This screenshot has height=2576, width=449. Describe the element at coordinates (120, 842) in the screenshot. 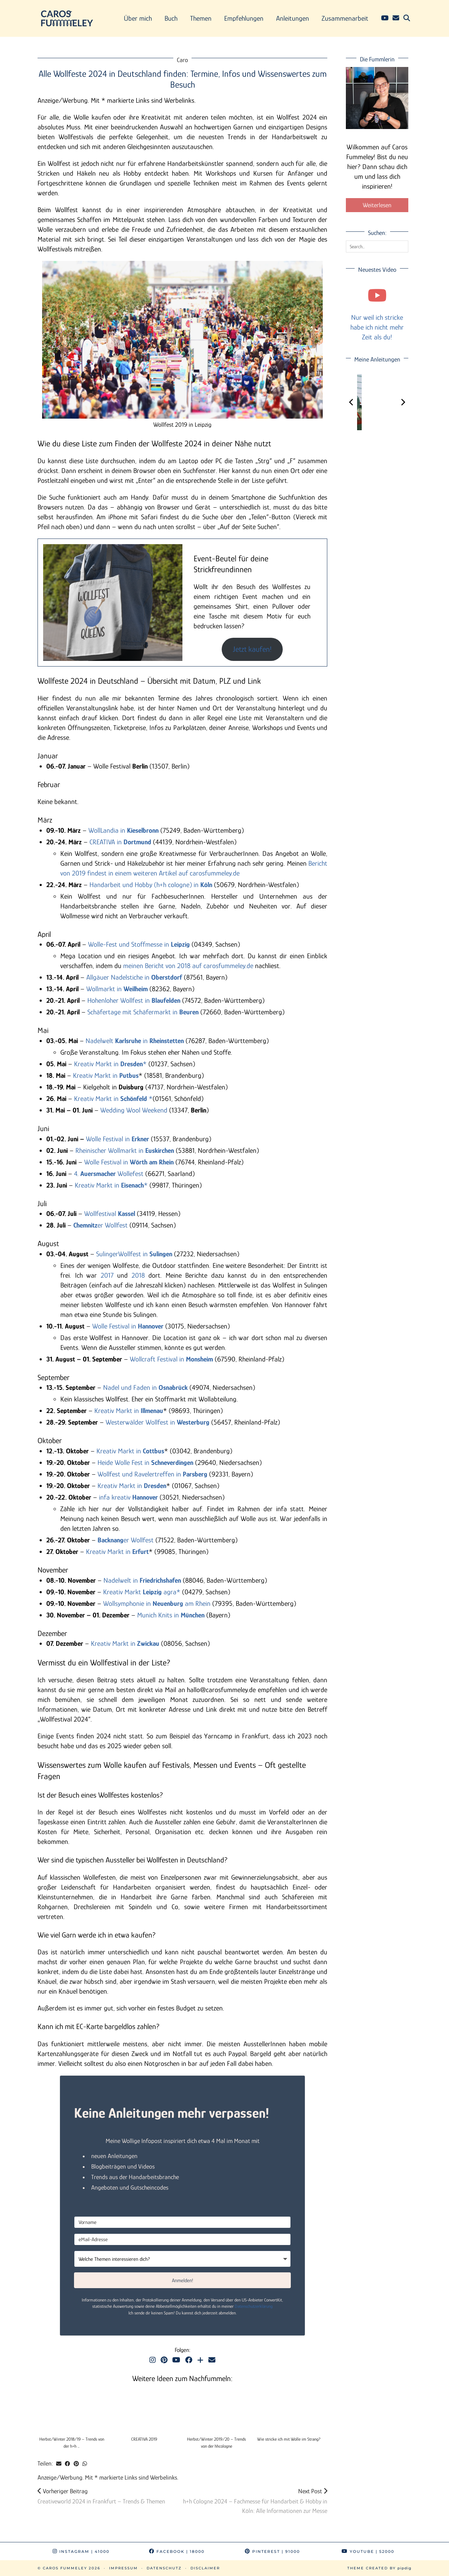

I see `CREATIVA in` at that location.